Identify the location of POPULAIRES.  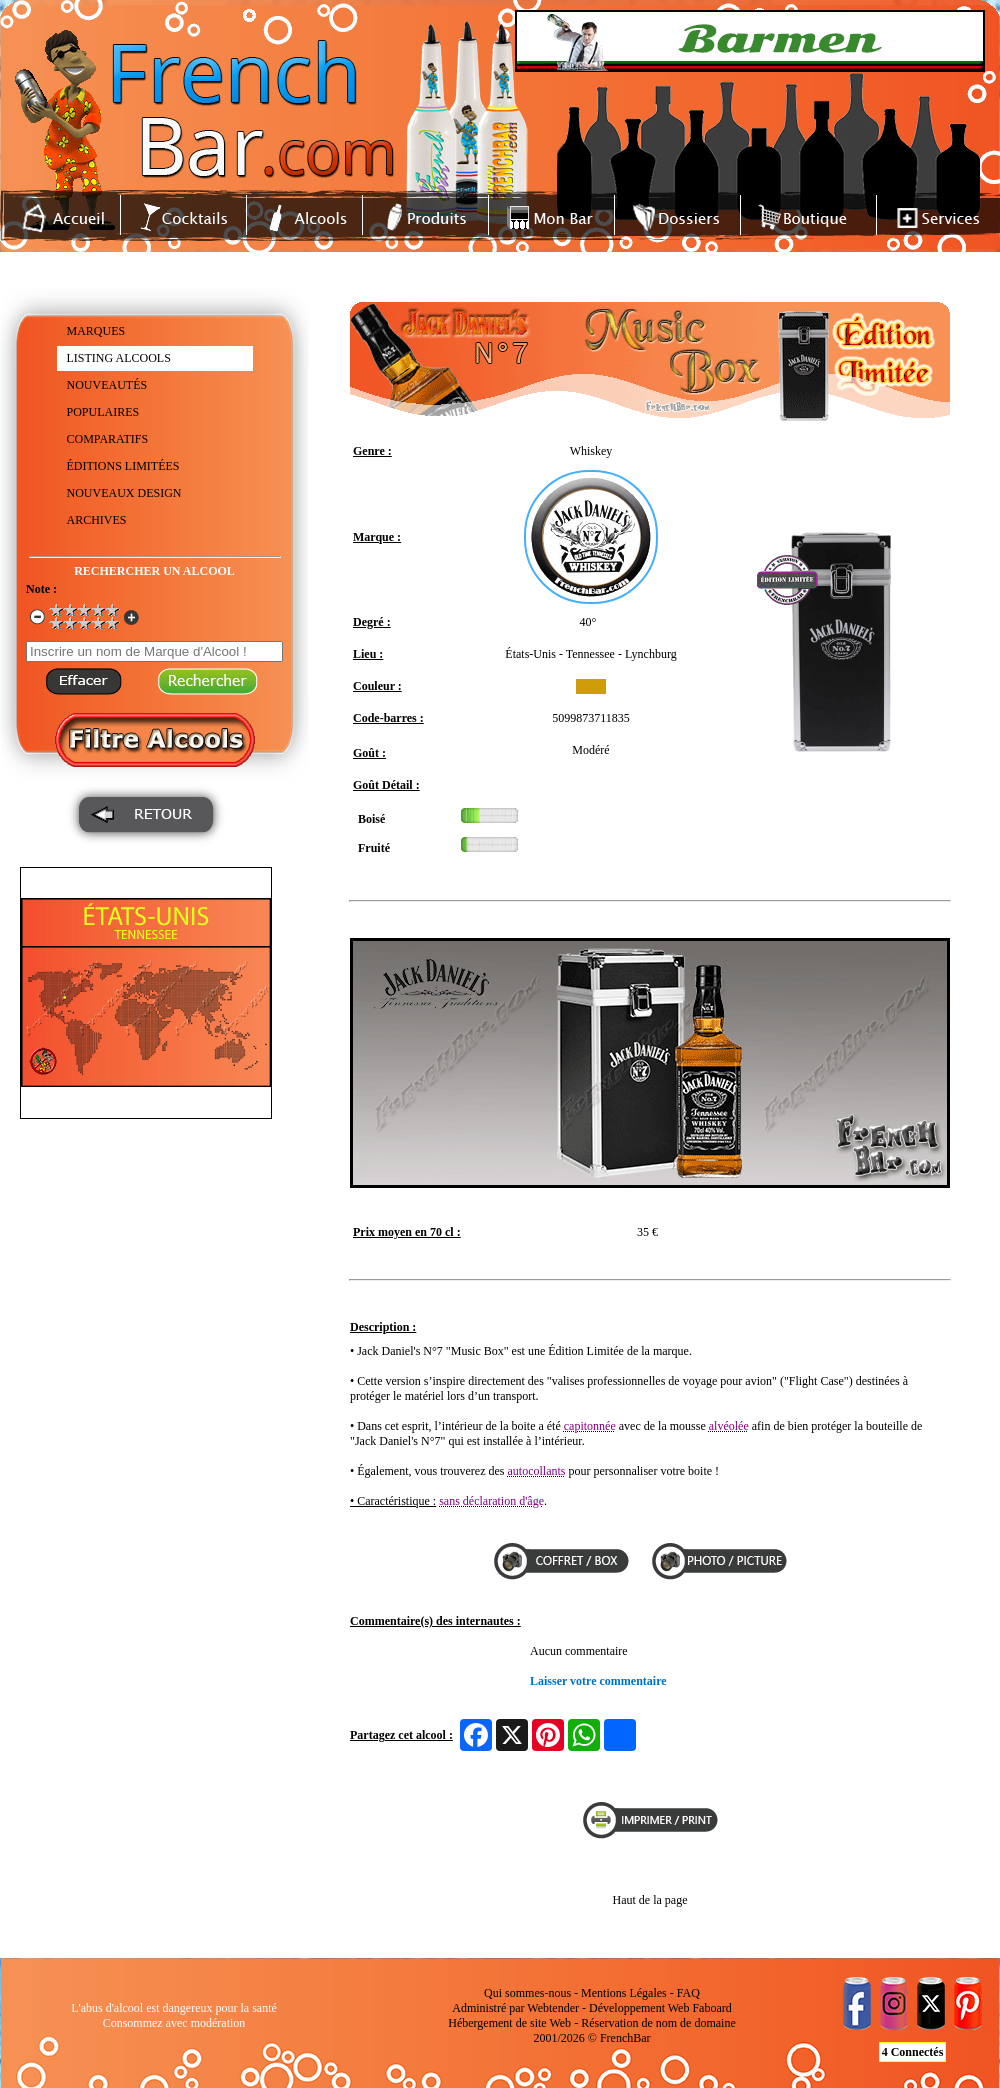
(103, 412).